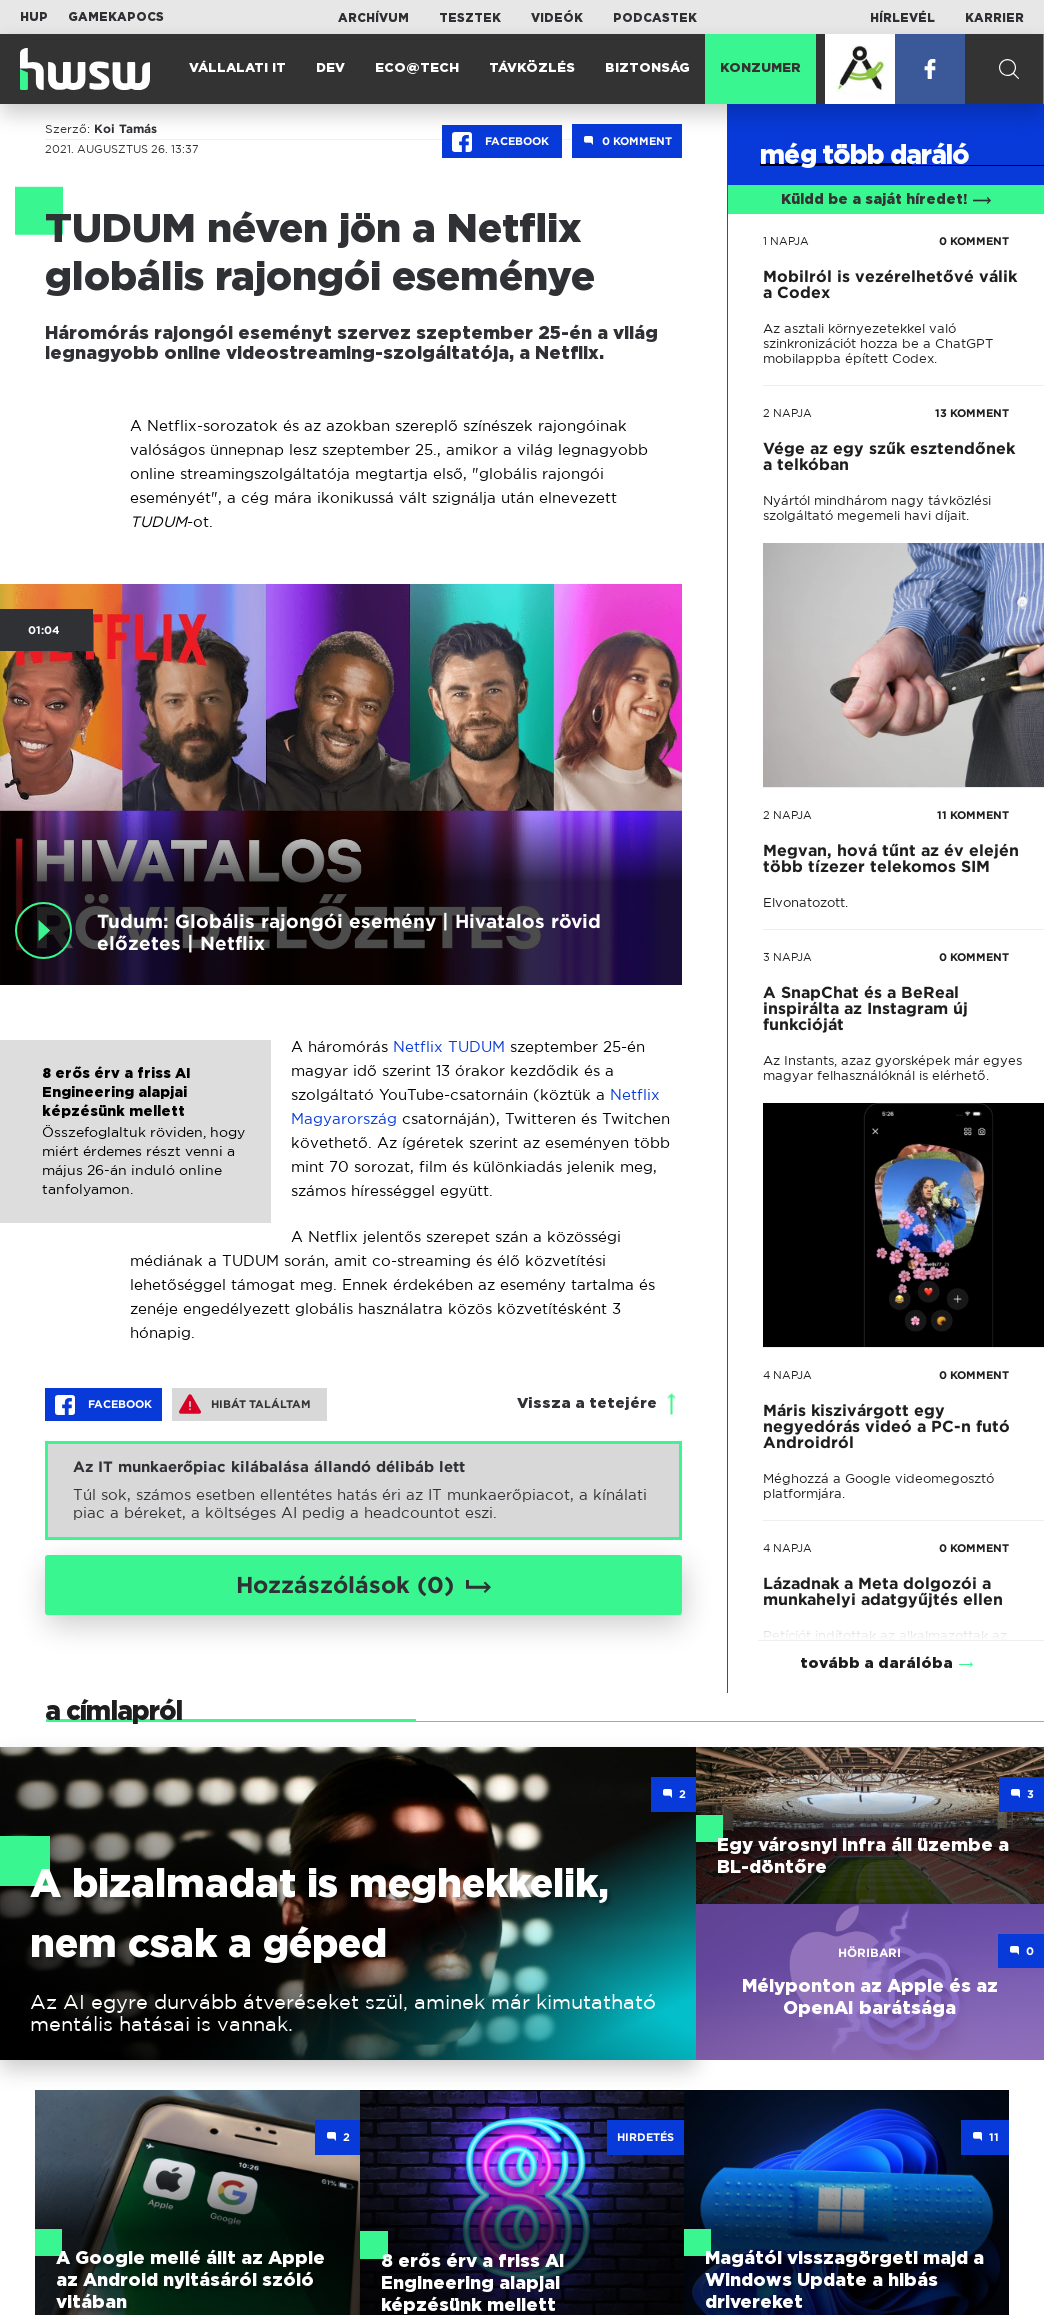  What do you see at coordinates (373, 18) in the screenshot?
I see `Archívum` at bounding box center [373, 18].